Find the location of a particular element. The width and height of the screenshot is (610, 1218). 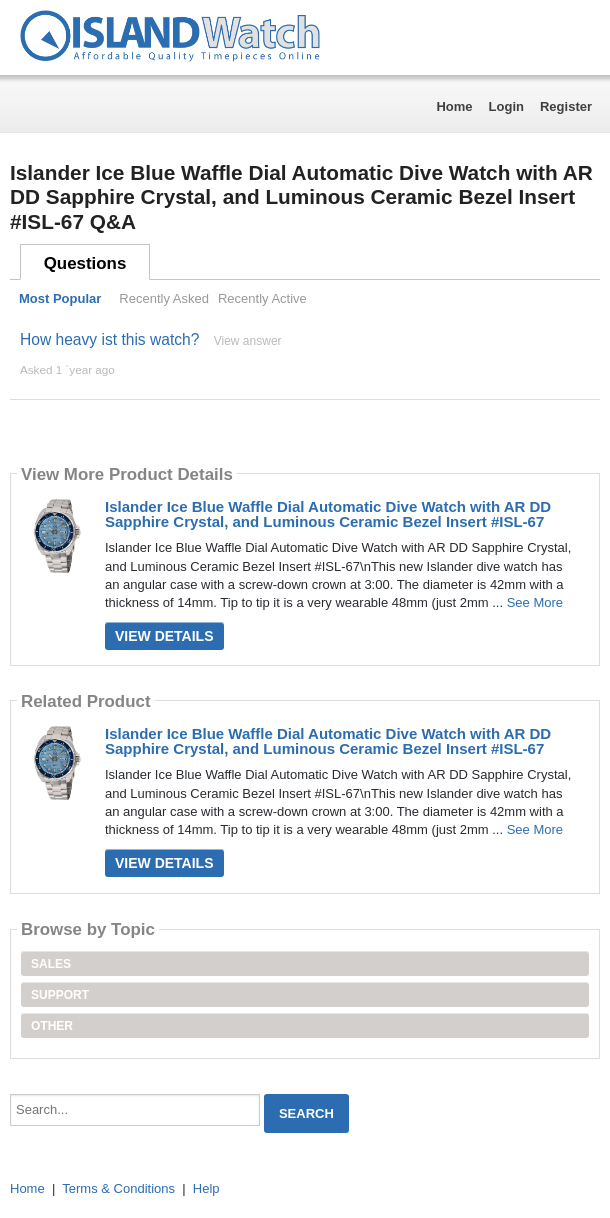

Other is located at coordinates (52, 1026).